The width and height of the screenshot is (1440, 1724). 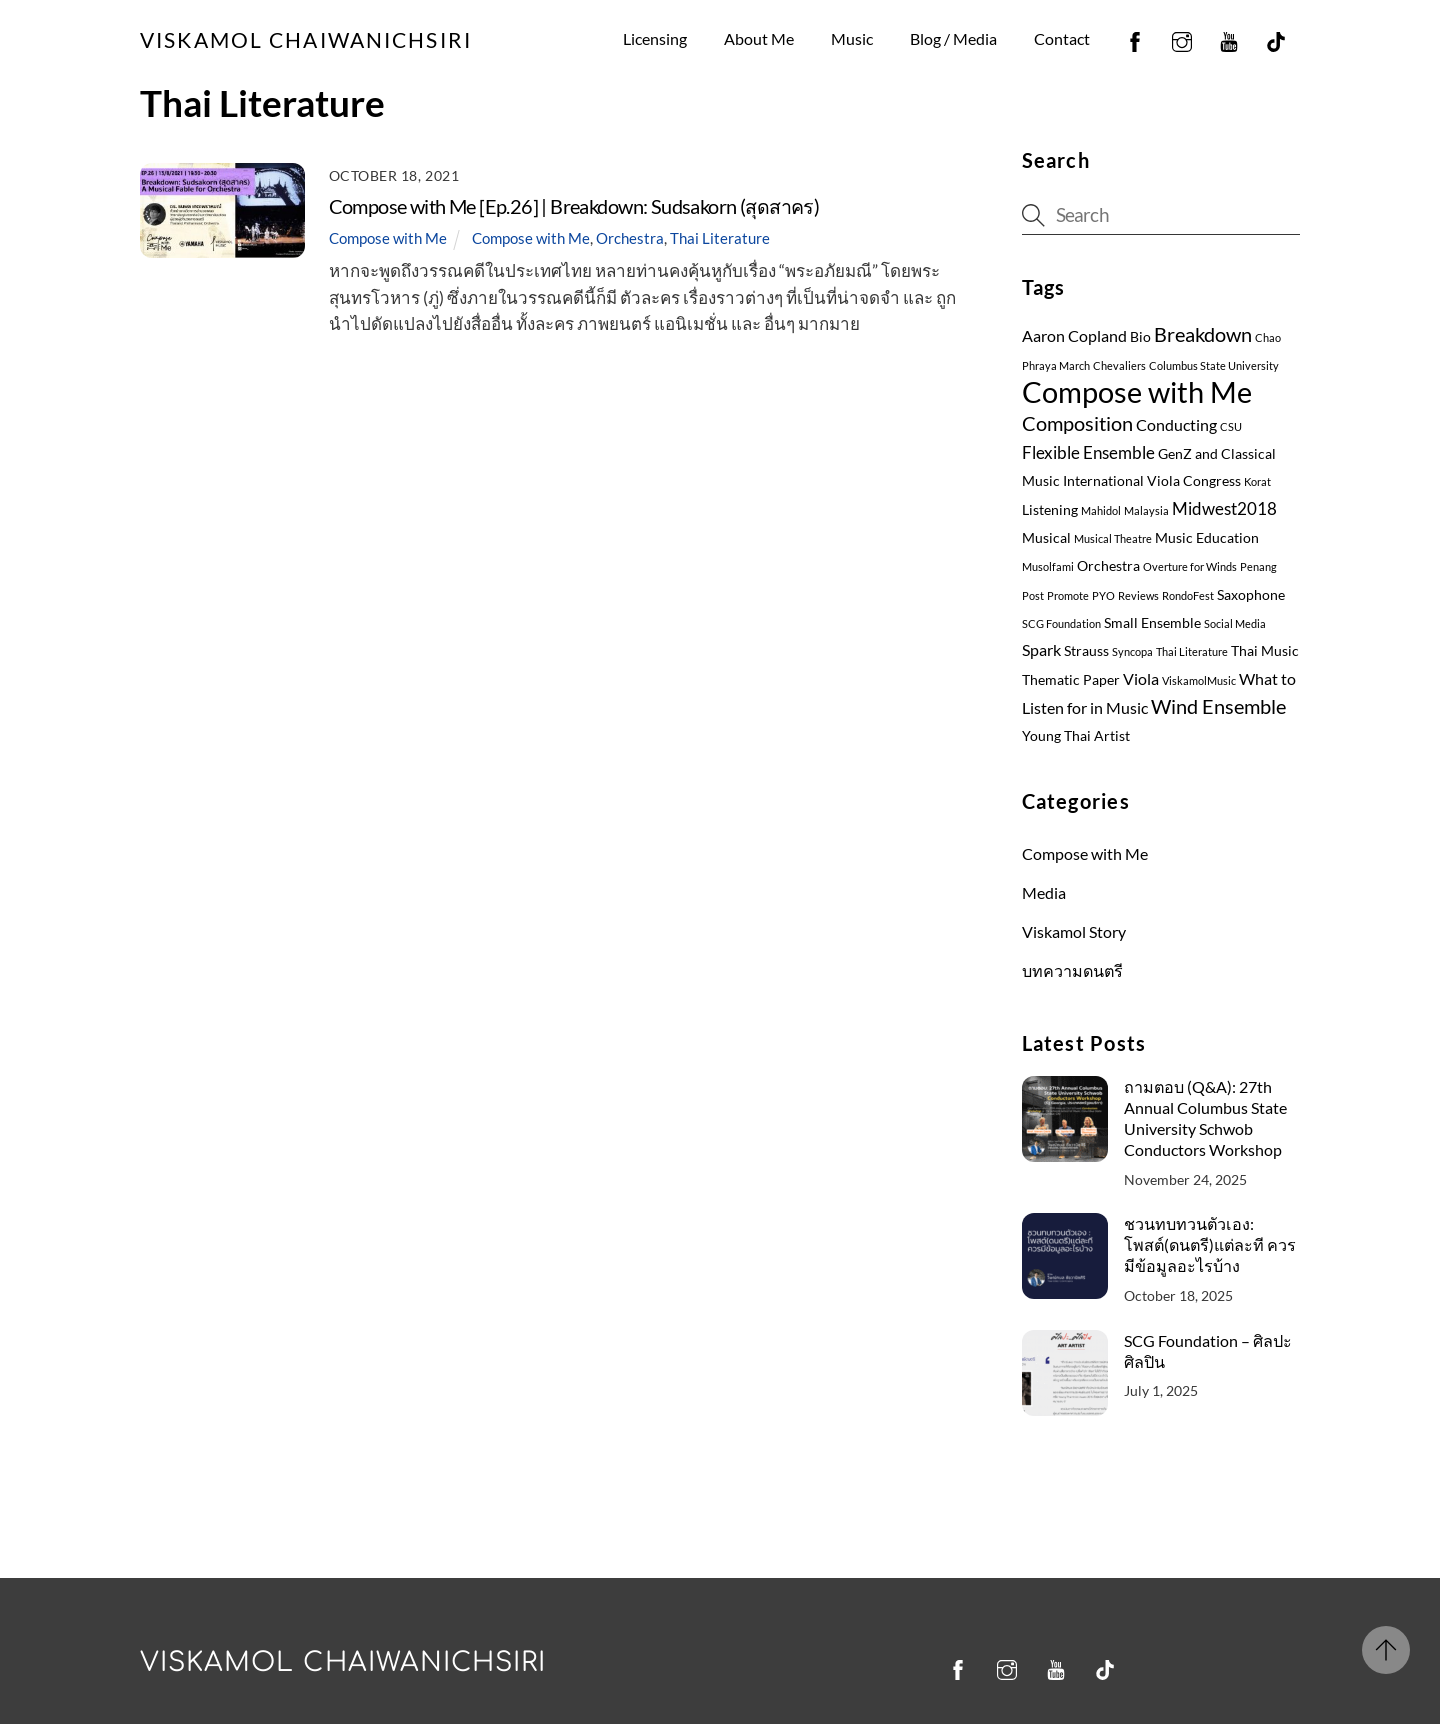 What do you see at coordinates (1251, 595) in the screenshot?
I see `Saxophone [Saxophone (2 items)]` at bounding box center [1251, 595].